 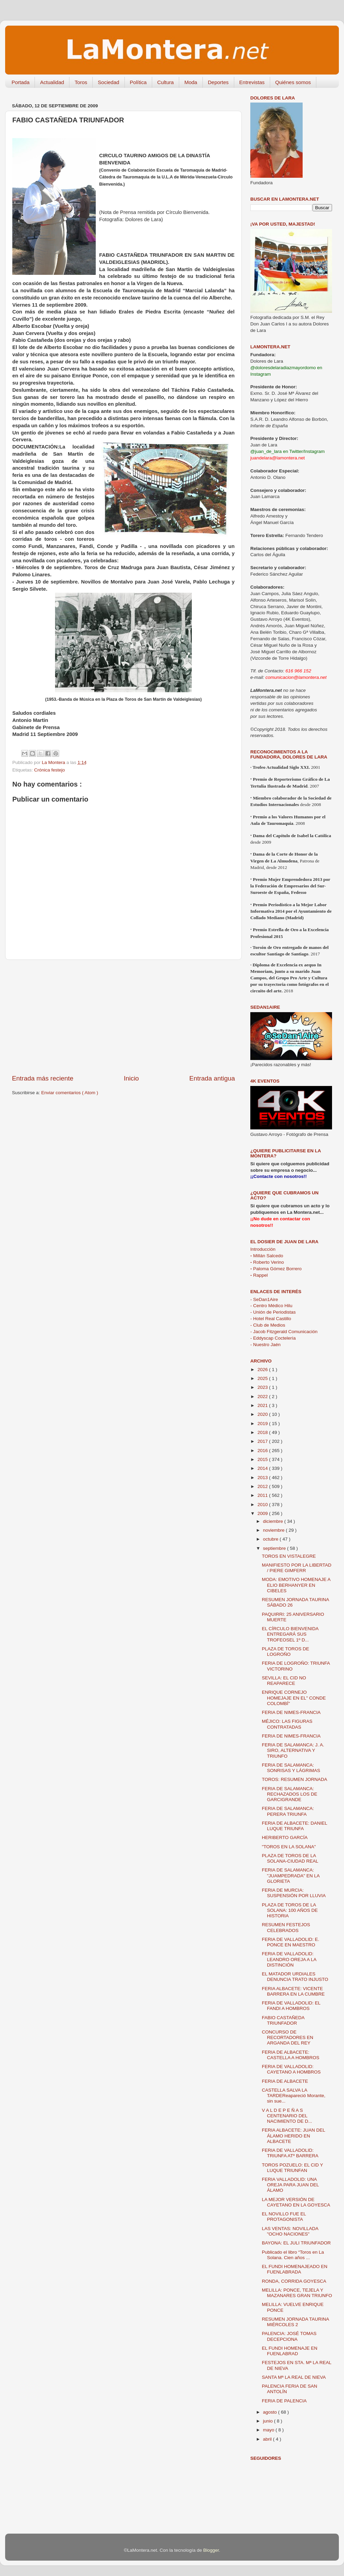 I want to click on - Hotel Real Castillo, so click(x=270, y=1318).